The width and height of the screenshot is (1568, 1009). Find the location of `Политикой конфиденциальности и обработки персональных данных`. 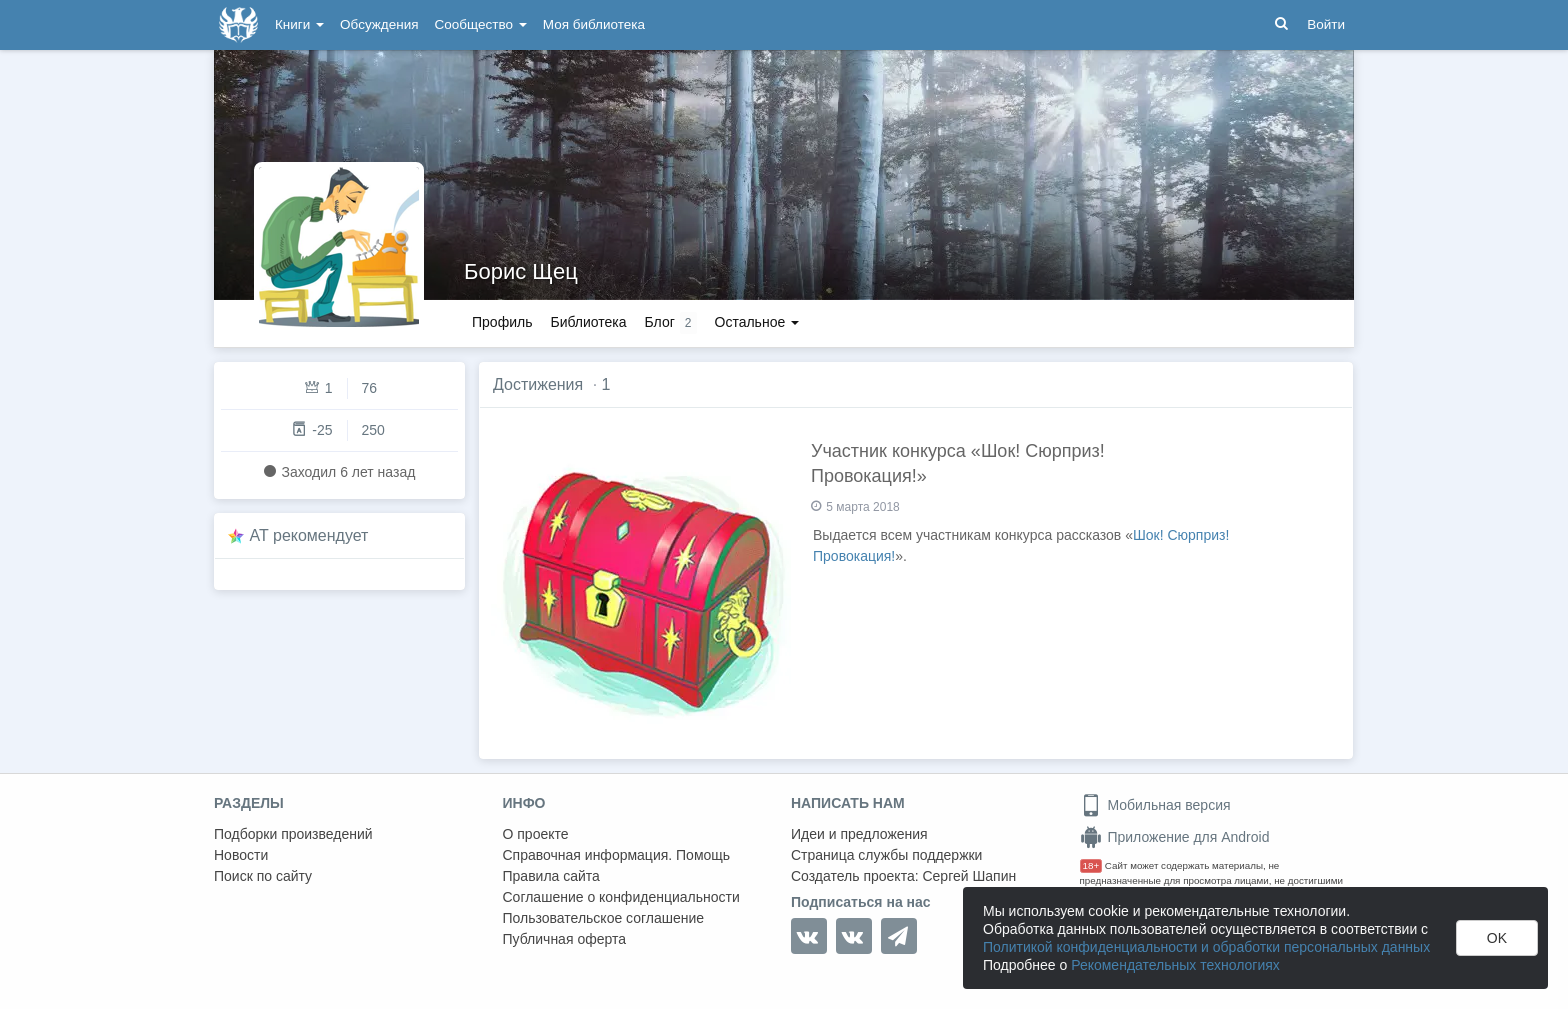

Политикой конфиденциальности и обработки персональных данных is located at coordinates (1206, 947).